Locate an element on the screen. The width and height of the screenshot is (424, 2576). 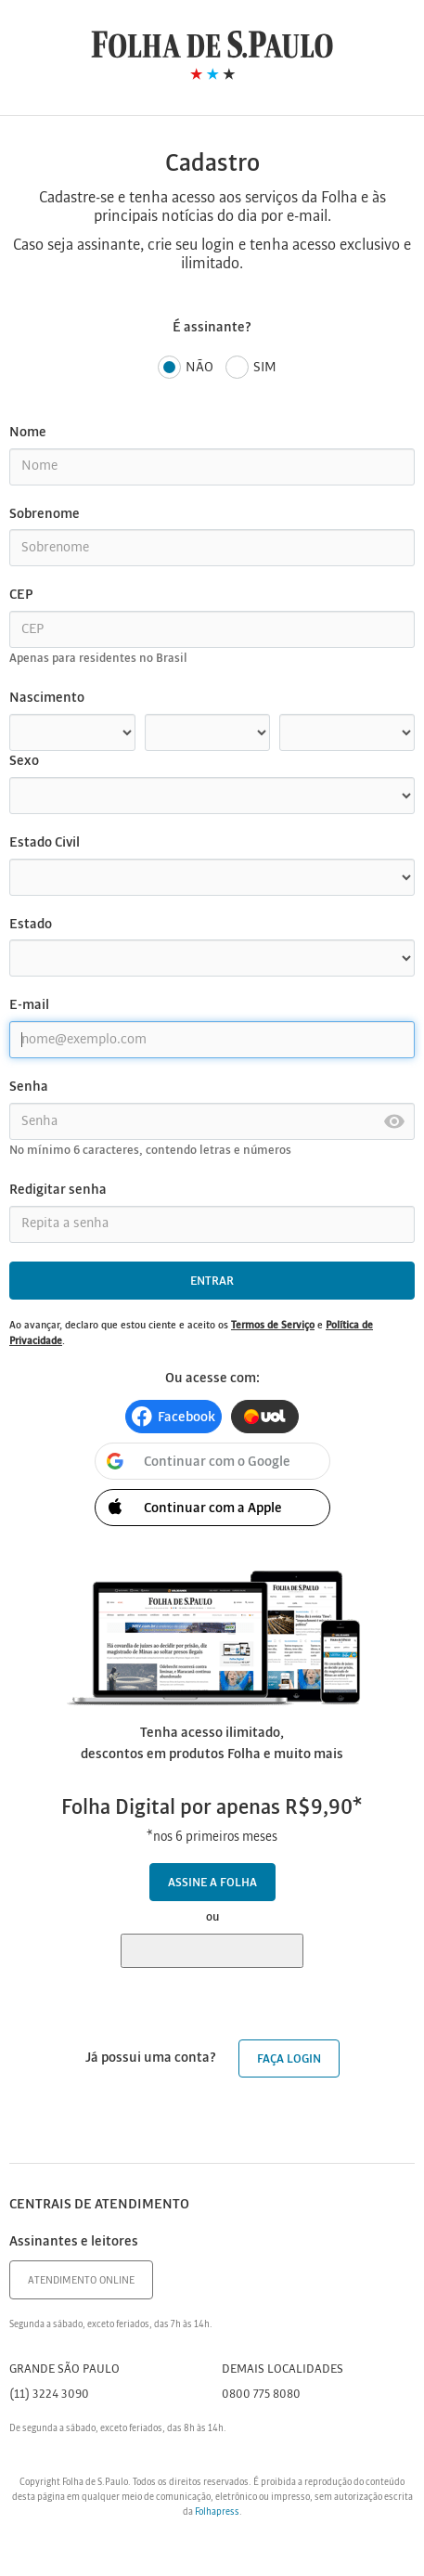
Entrar is located at coordinates (212, 1281).